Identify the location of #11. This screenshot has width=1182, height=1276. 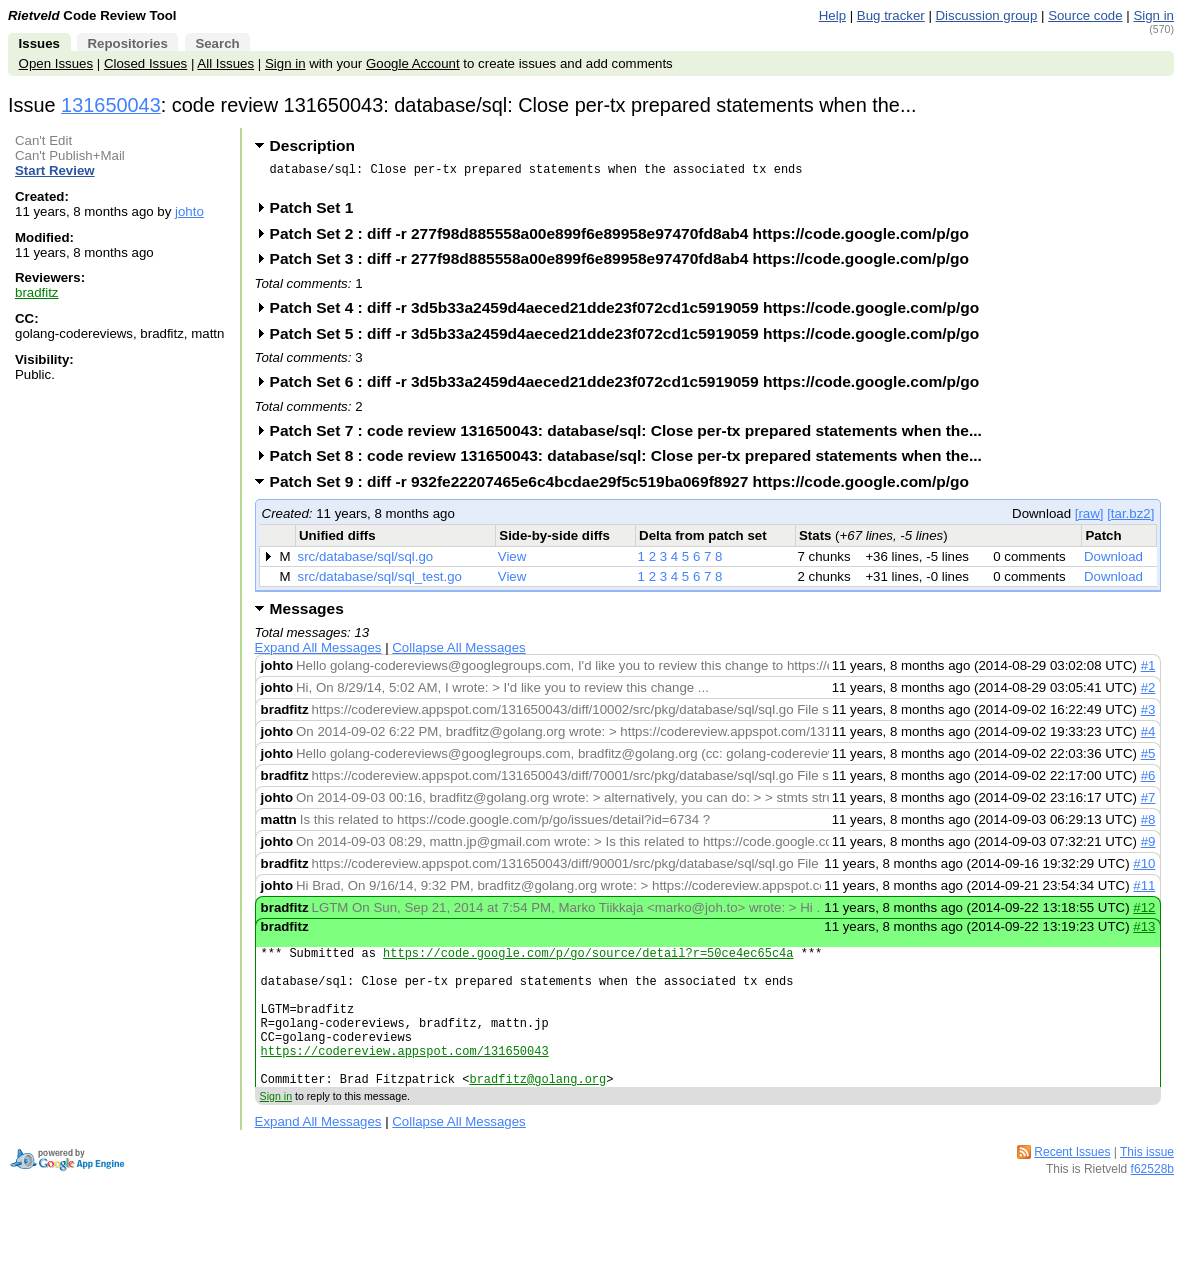
(1144, 891).